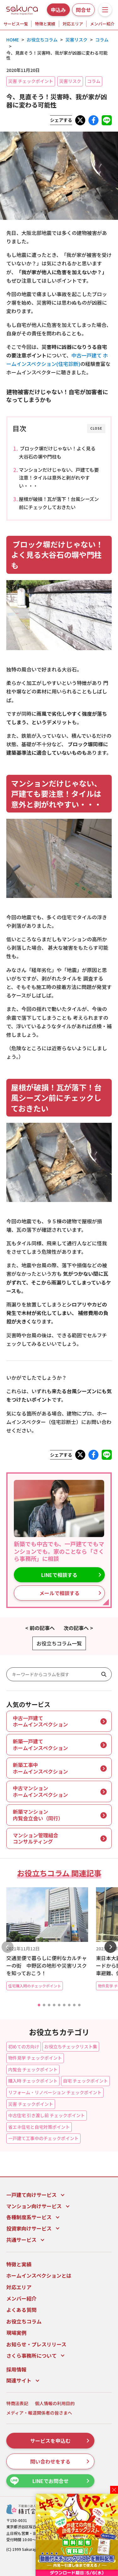 The height and width of the screenshot is (2576, 118). Describe the element at coordinates (93, 81) in the screenshot. I see `コラム` at that location.